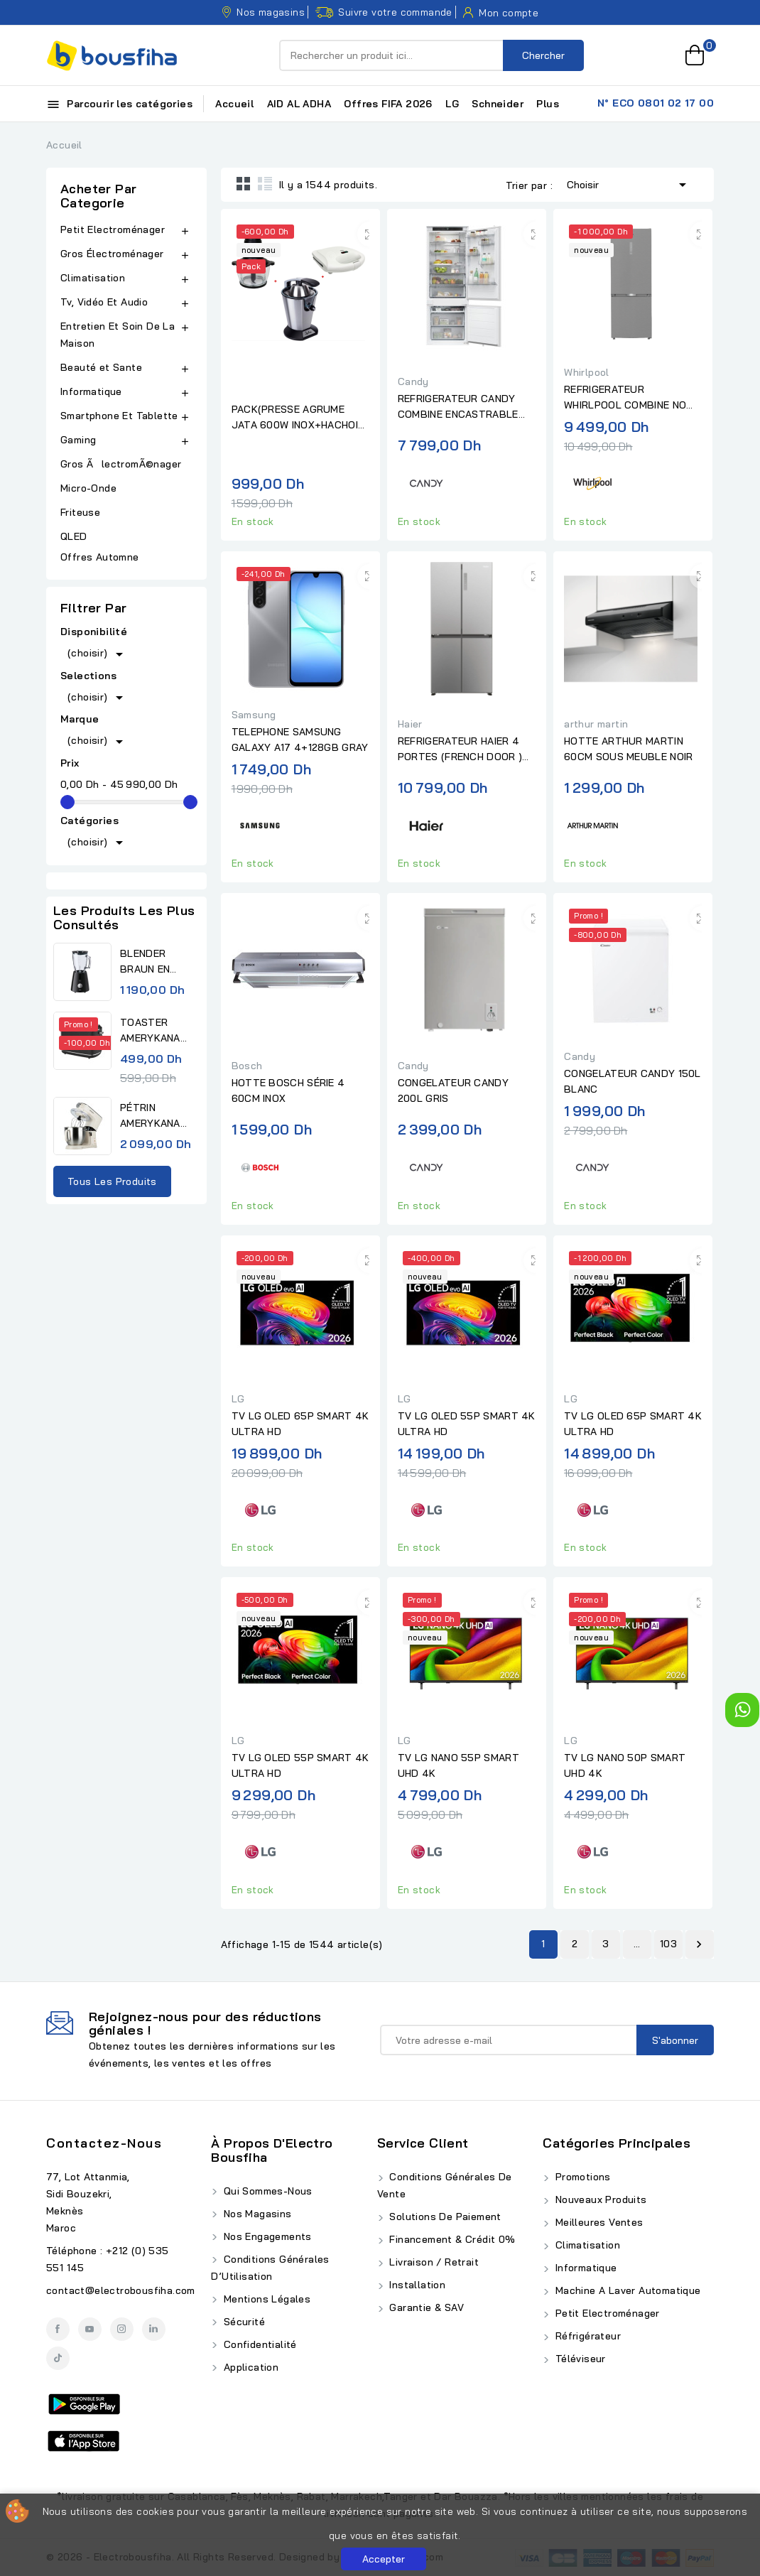 This screenshot has height=2576, width=760. I want to click on Friteuse, so click(80, 512).